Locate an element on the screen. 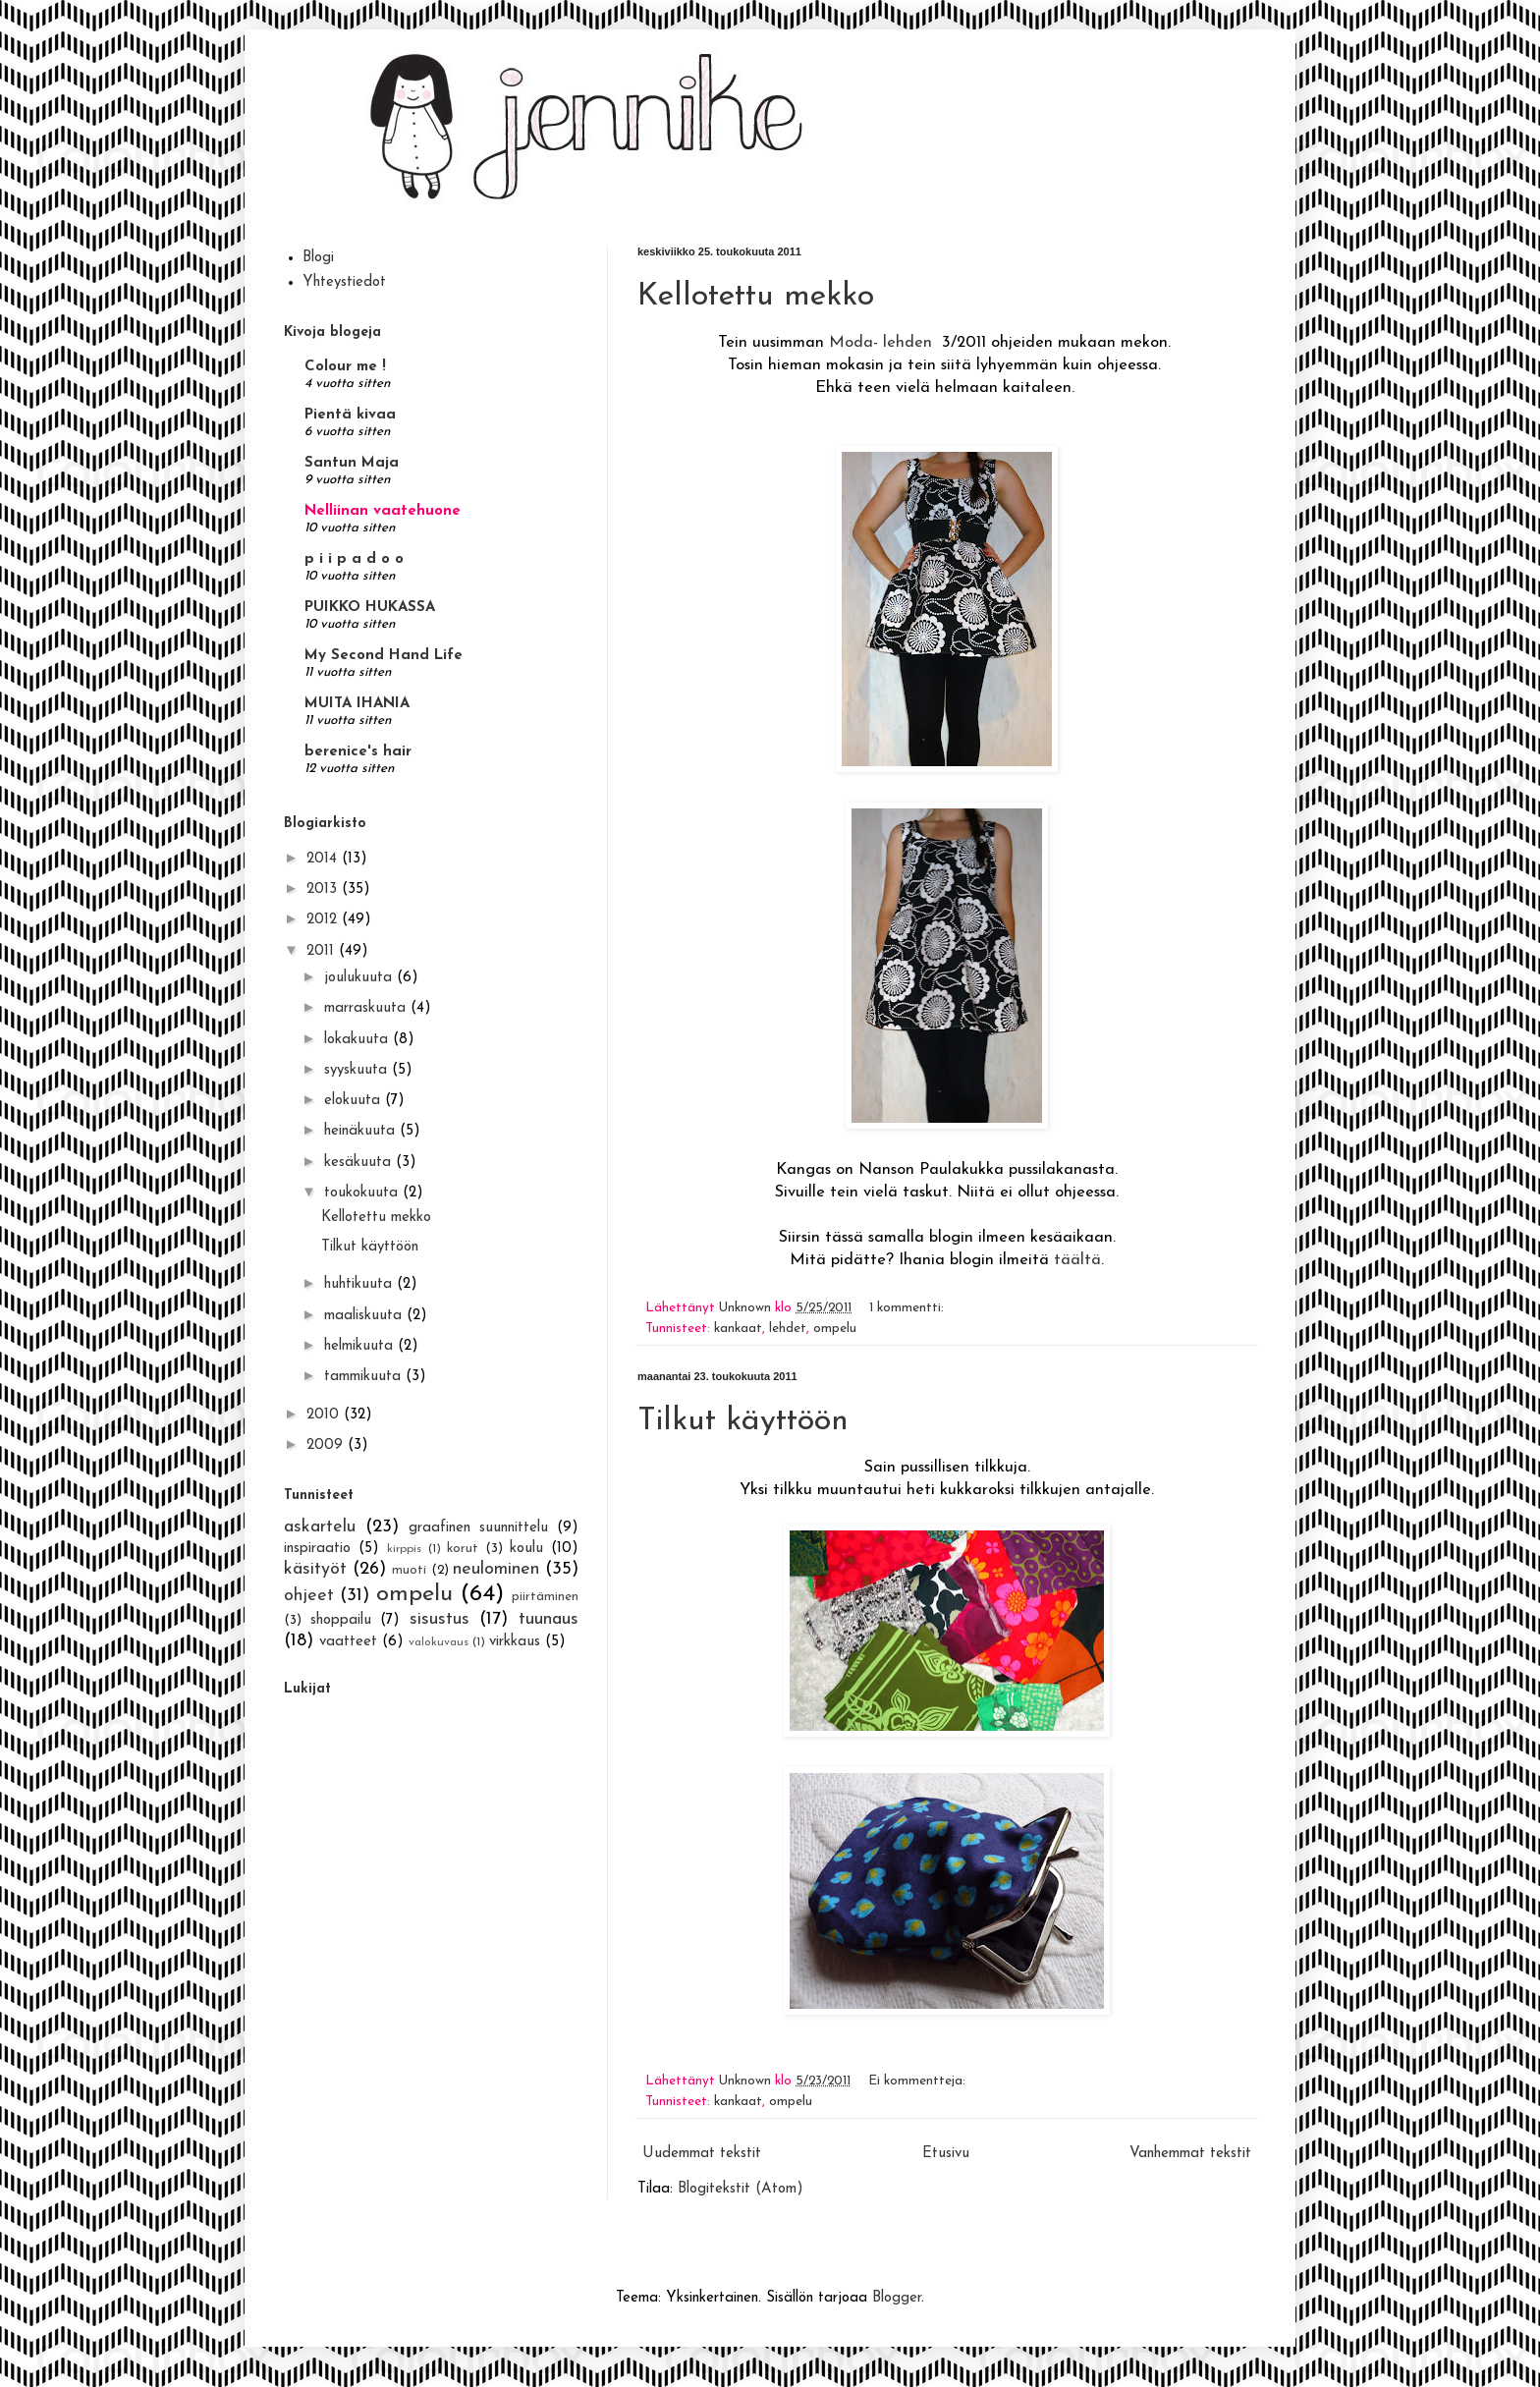 The image size is (1540, 2387). lokakuuta is located at coordinates (358, 1039).